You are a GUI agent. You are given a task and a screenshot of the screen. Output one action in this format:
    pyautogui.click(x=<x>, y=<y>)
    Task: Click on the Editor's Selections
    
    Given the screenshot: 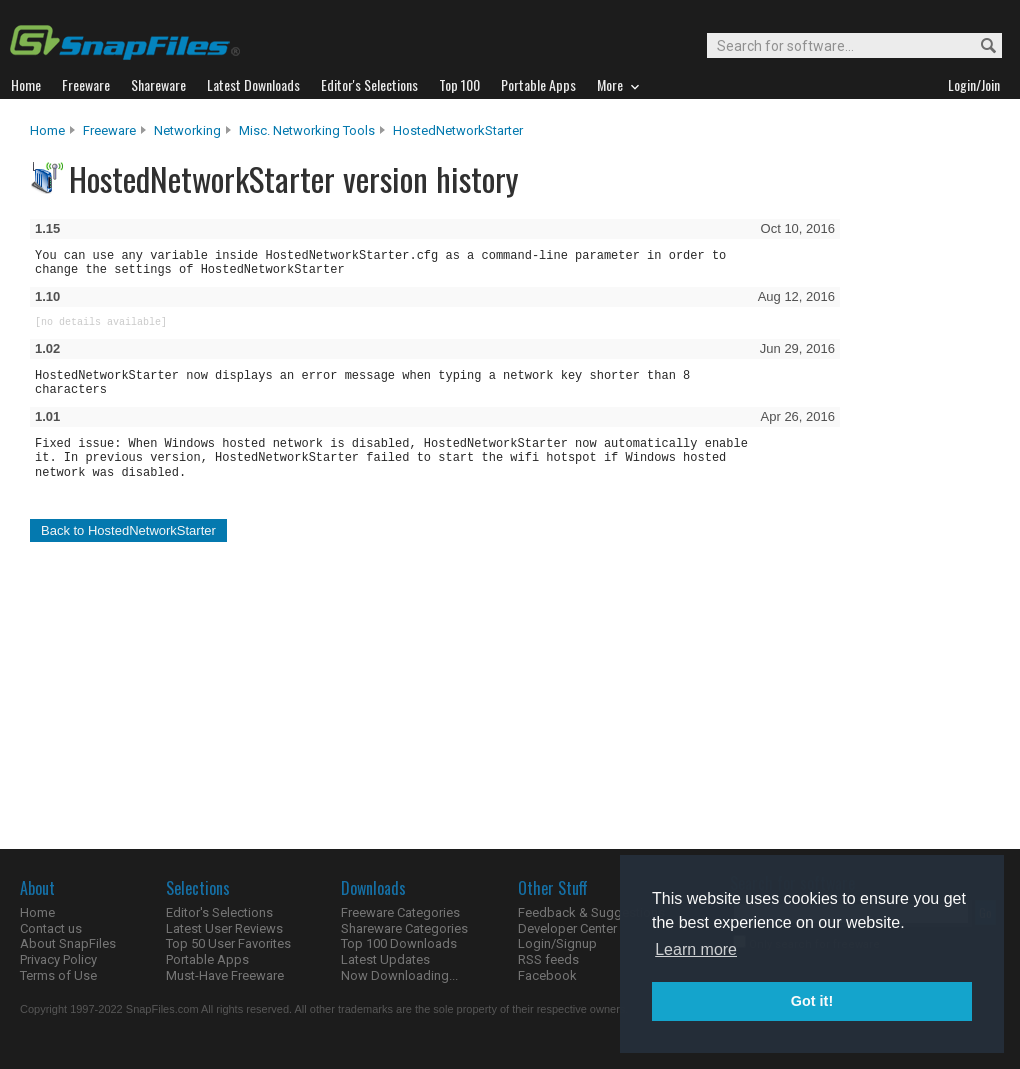 What is the action you would take?
    pyautogui.click(x=219, y=912)
    